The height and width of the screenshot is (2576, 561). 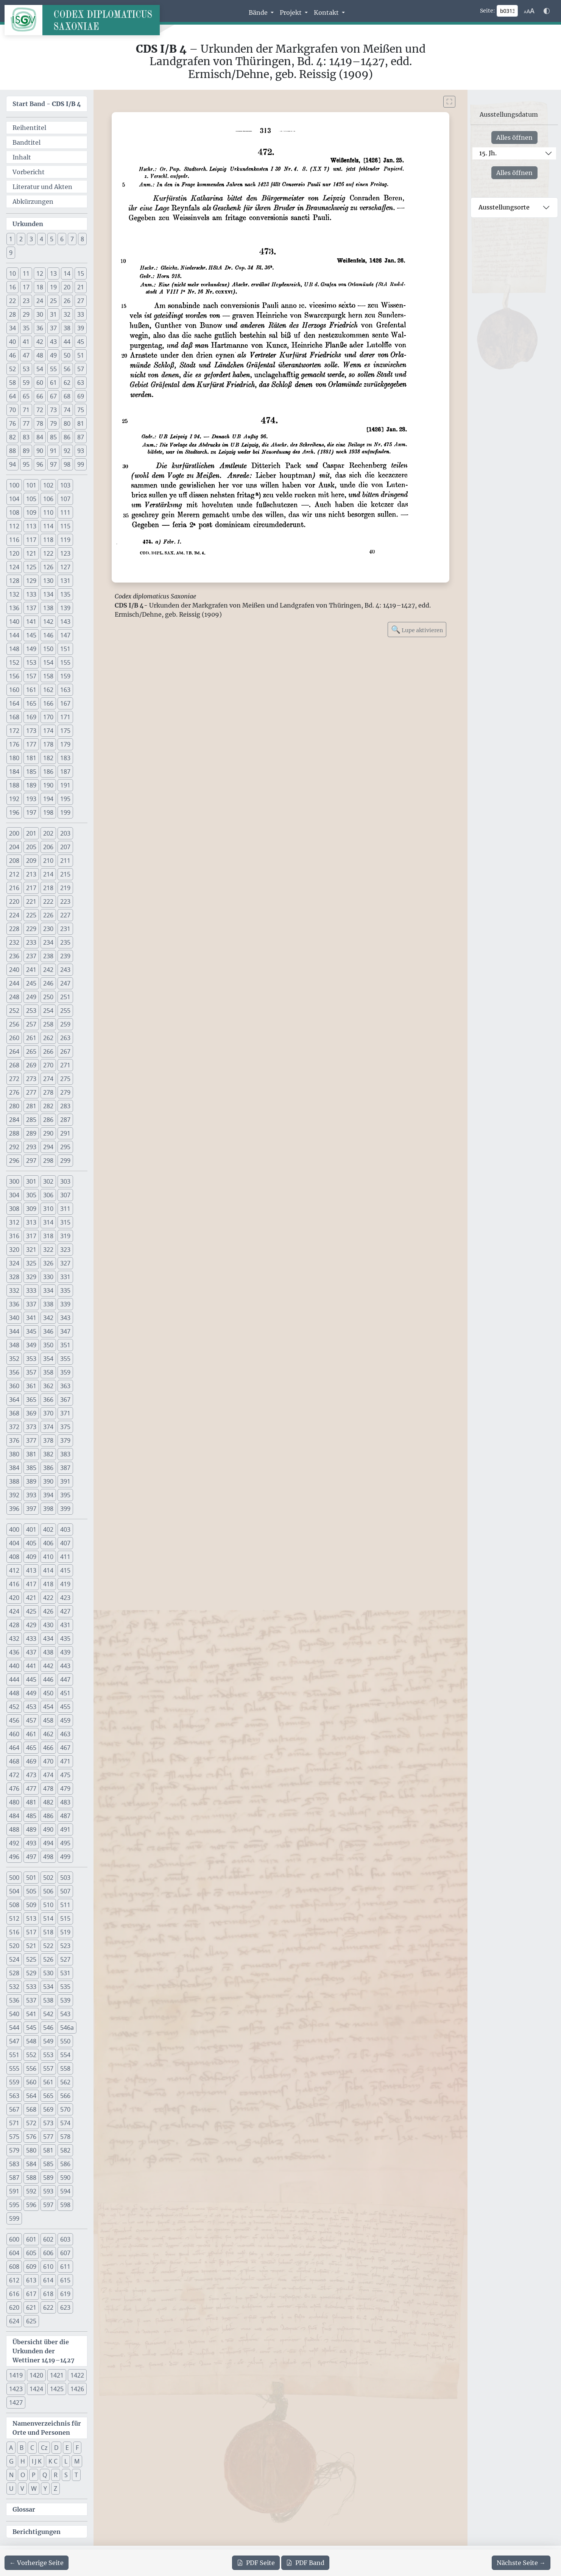 I want to click on 42 [button], so click(x=39, y=341).